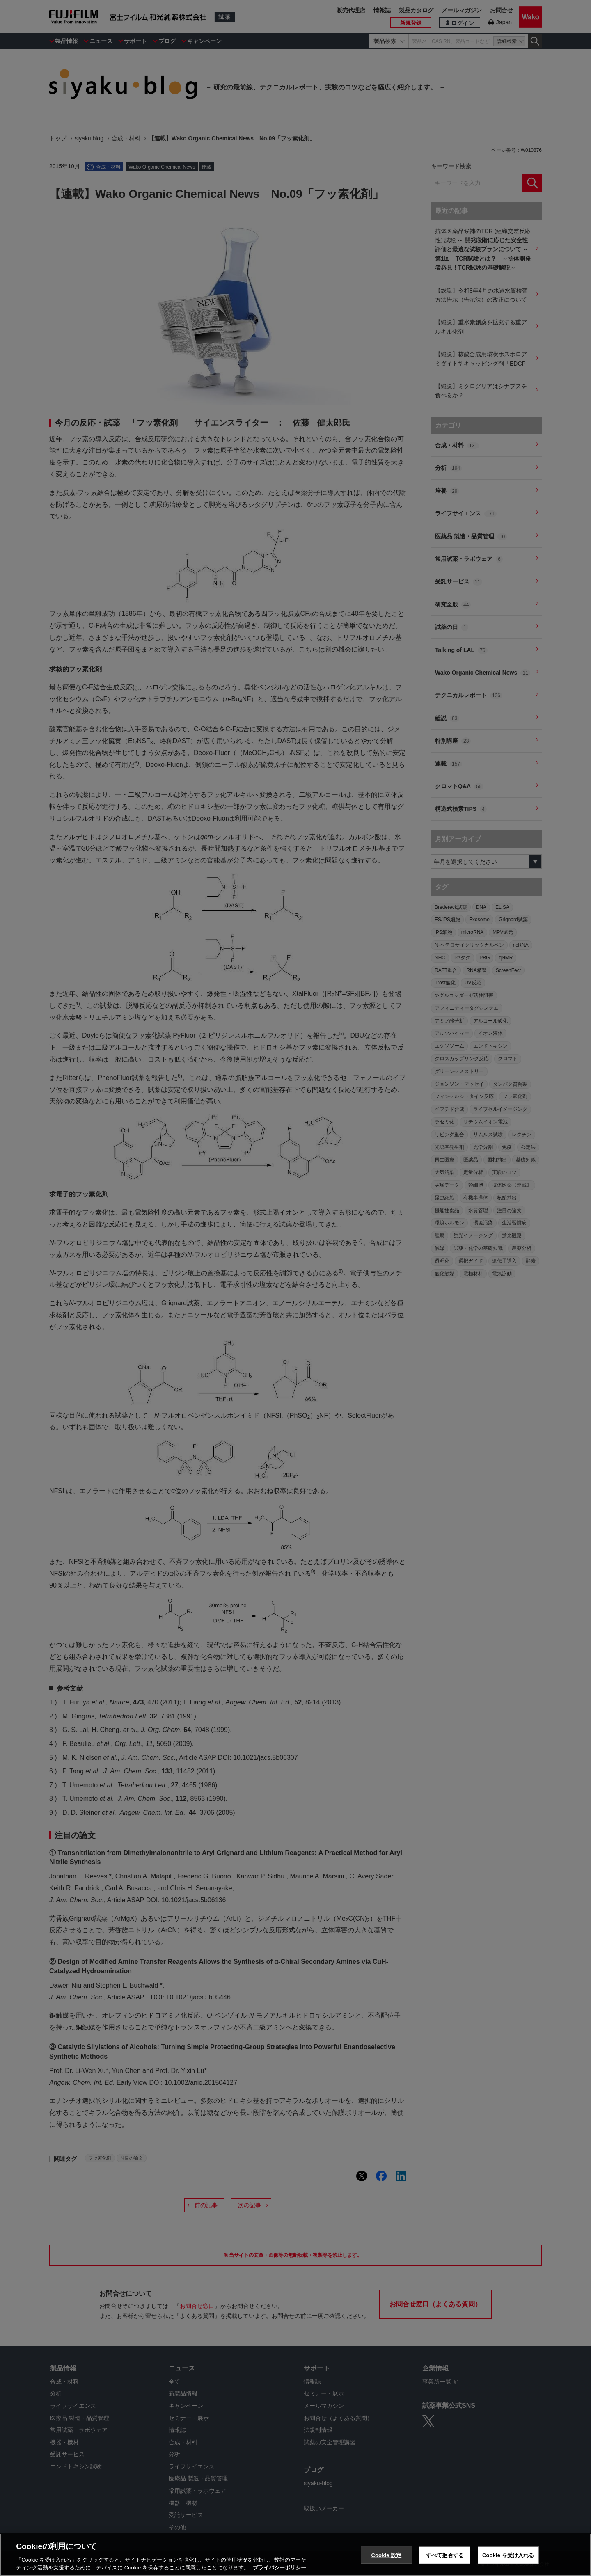 The height and width of the screenshot is (2576, 591). What do you see at coordinates (445, 2556) in the screenshot?
I see `すべて拒否する` at bounding box center [445, 2556].